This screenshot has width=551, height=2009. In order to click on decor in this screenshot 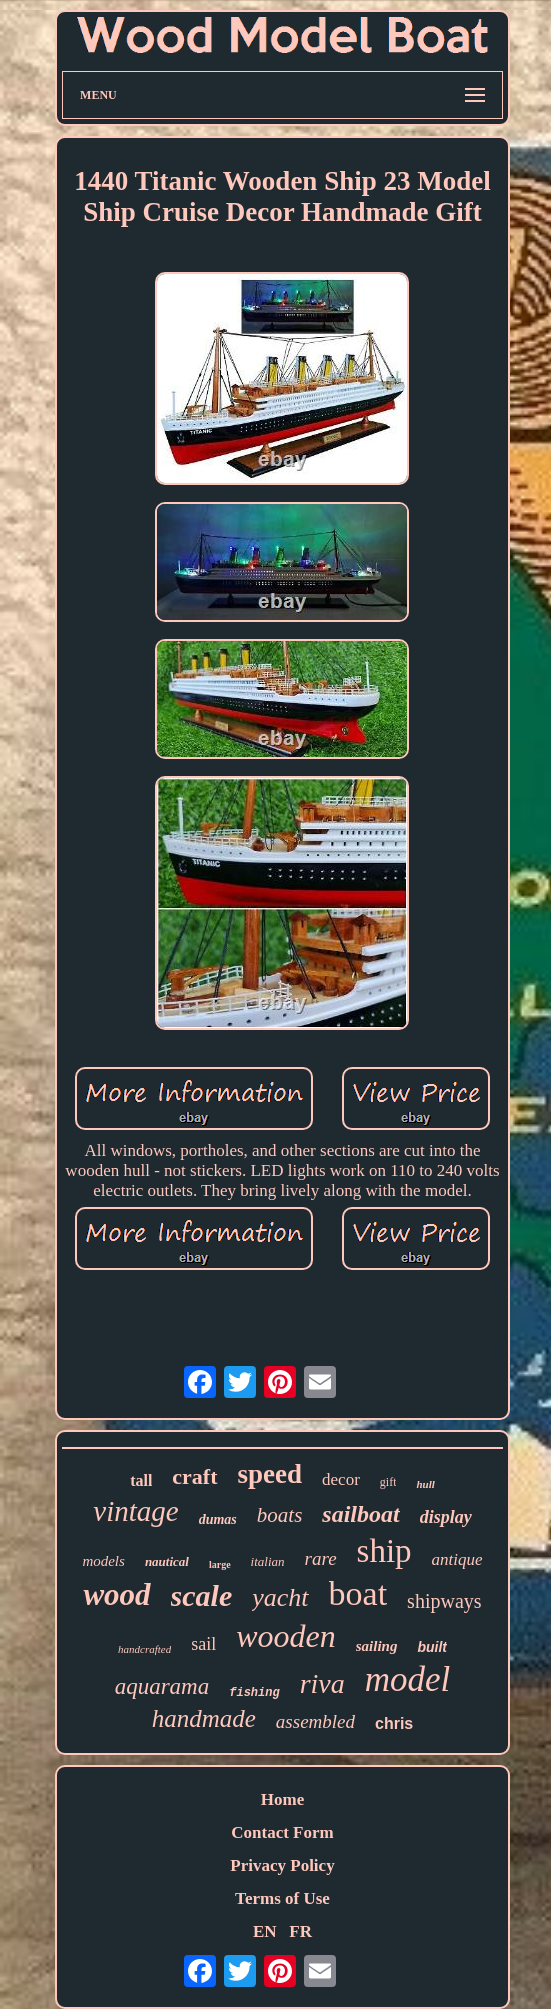, I will do `click(341, 1479)`.